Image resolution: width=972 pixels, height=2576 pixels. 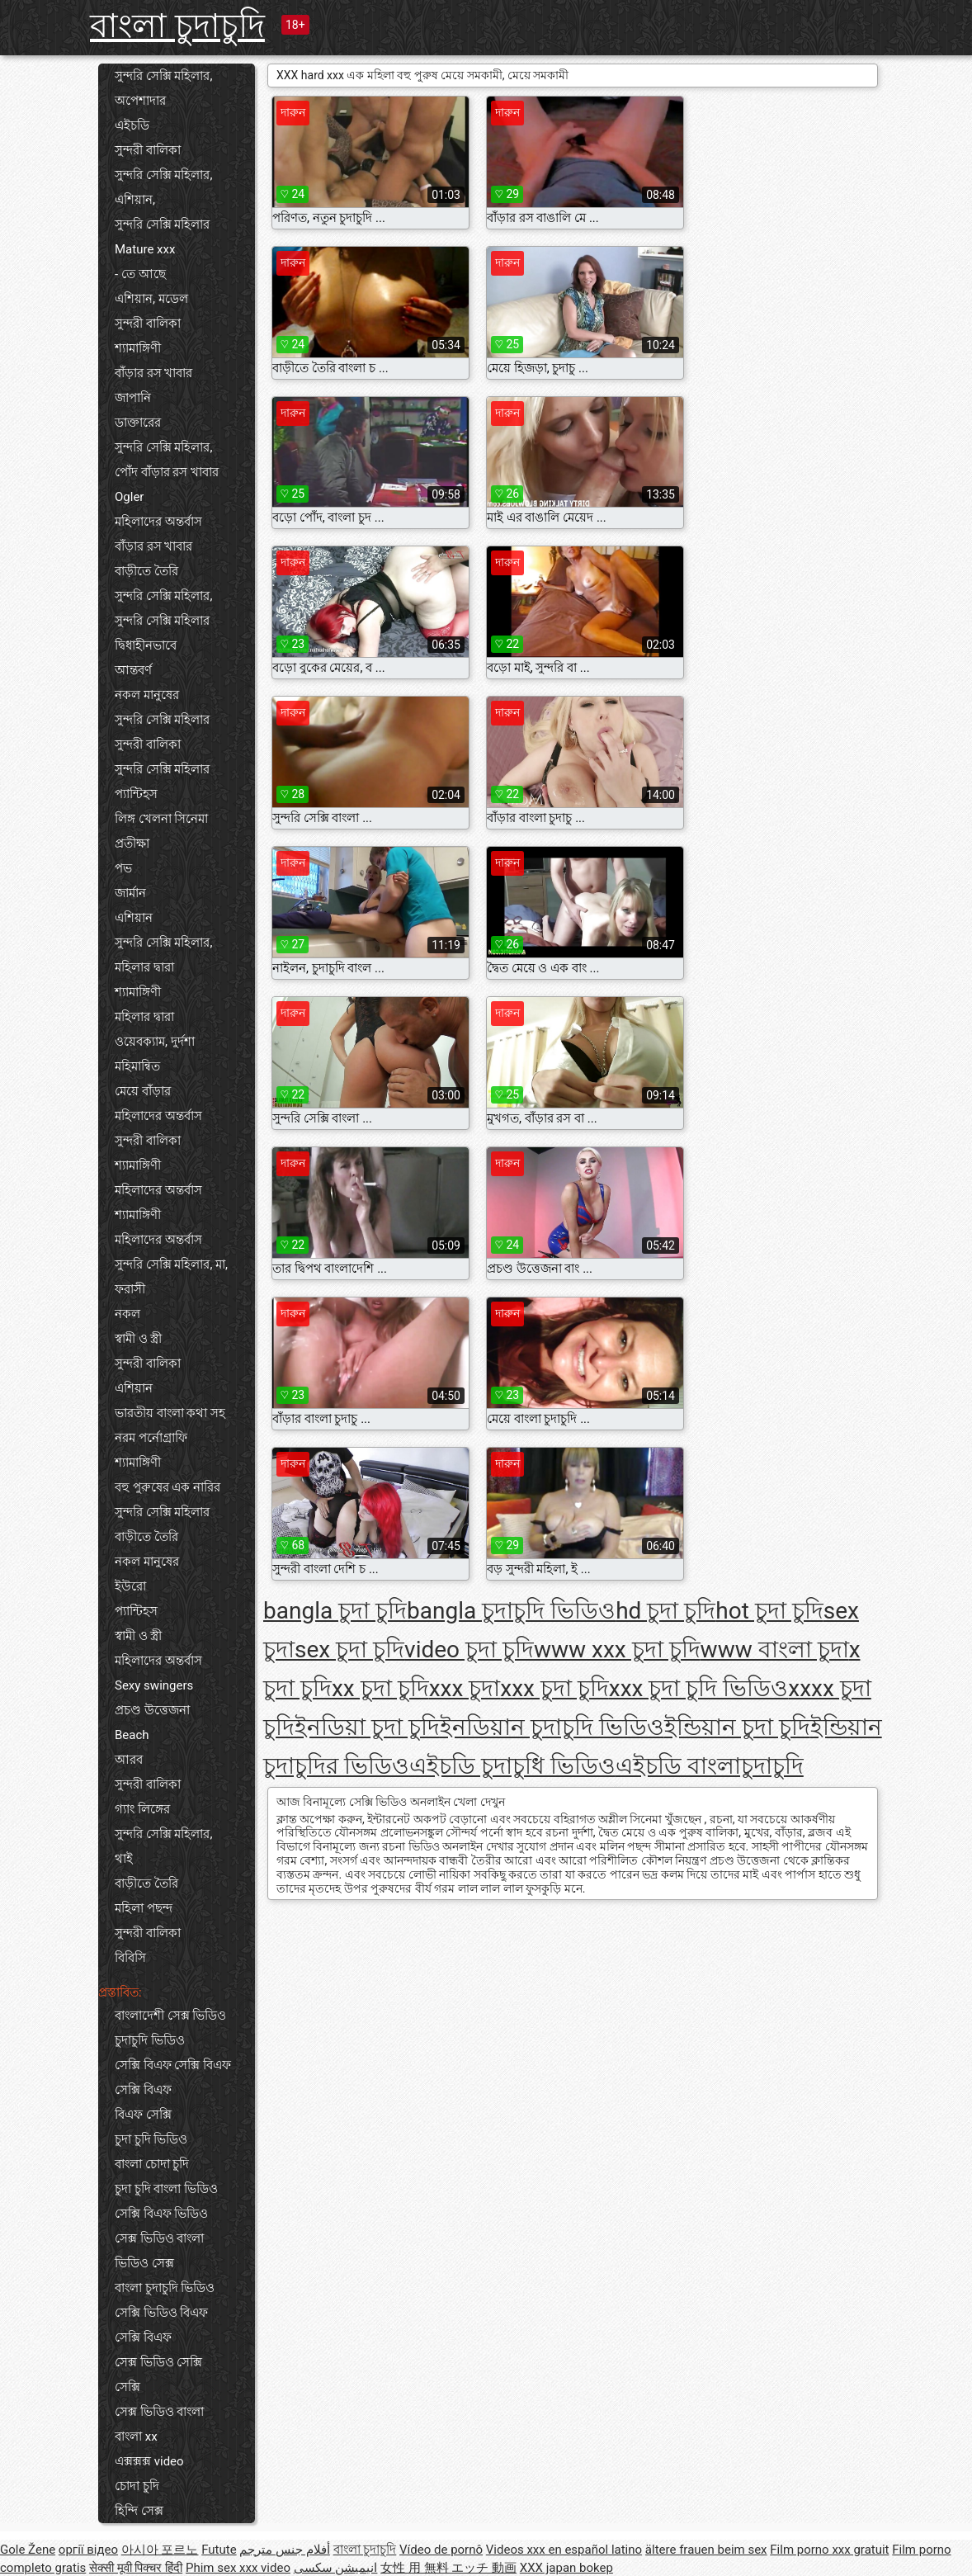 I want to click on xxx চুদা, so click(x=465, y=1688).